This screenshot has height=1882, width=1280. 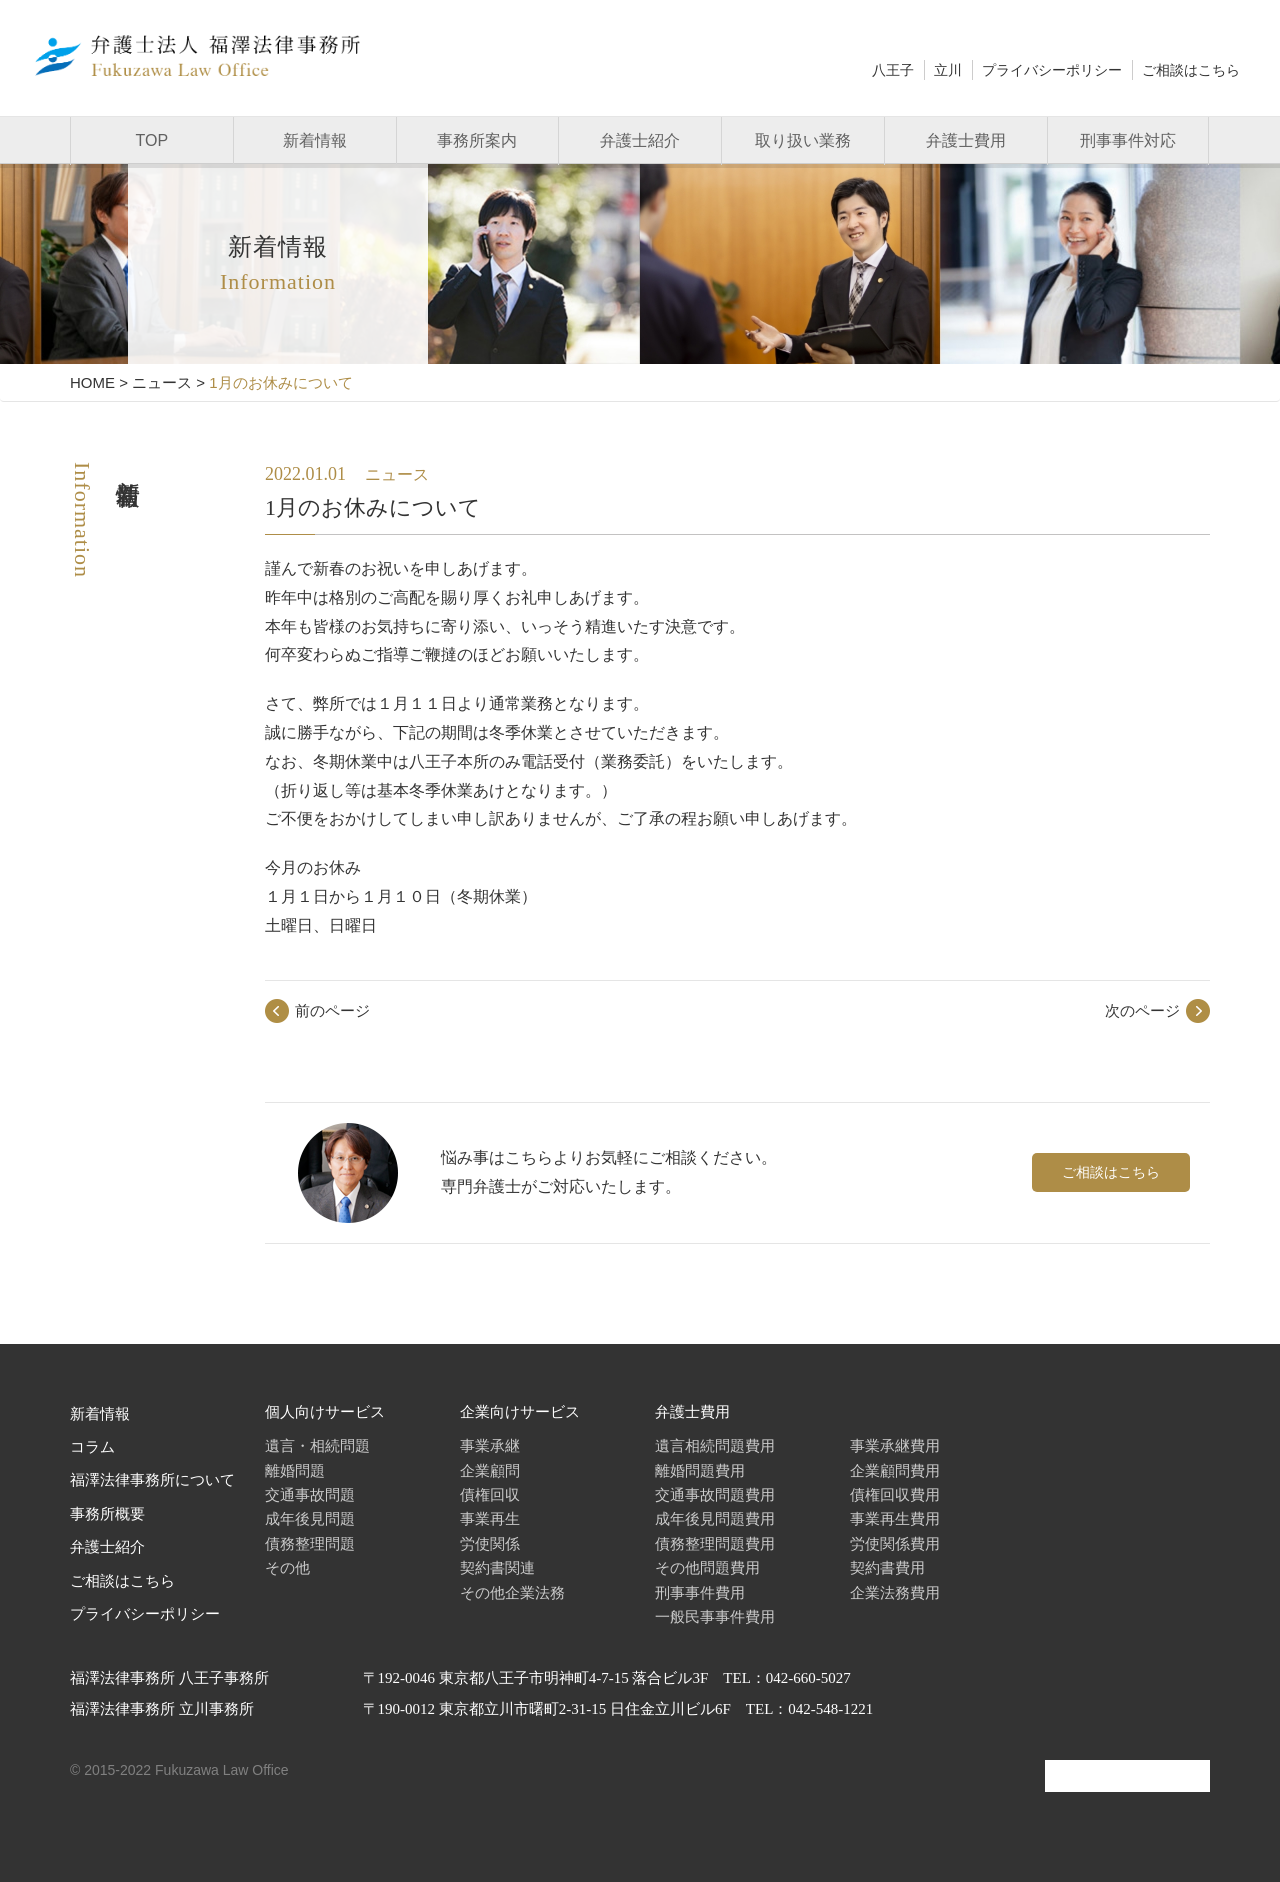 What do you see at coordinates (700, 1592) in the screenshot?
I see `刑事事件費用` at bounding box center [700, 1592].